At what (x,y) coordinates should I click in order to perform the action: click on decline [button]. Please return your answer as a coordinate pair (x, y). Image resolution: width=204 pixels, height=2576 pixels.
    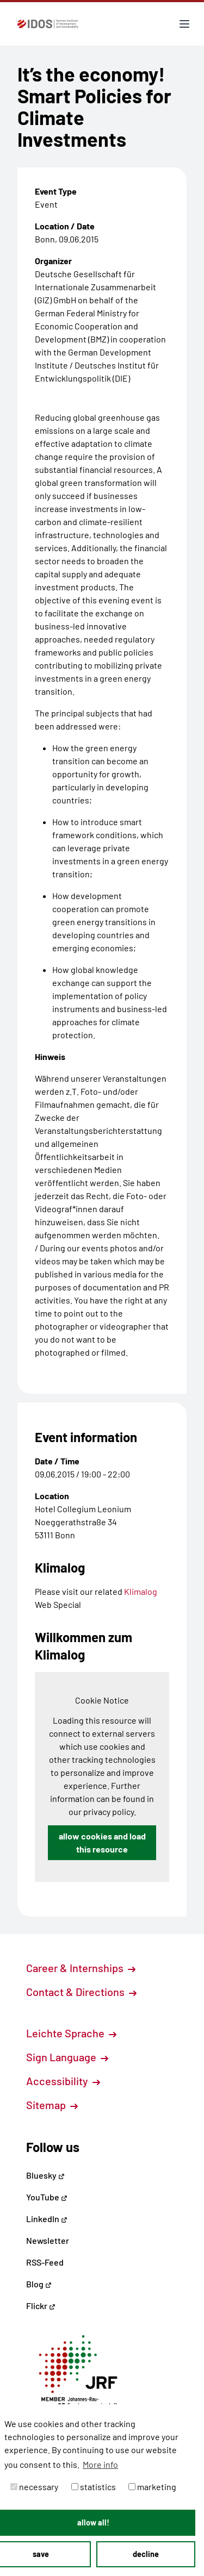
    Looking at the image, I should click on (146, 2554).